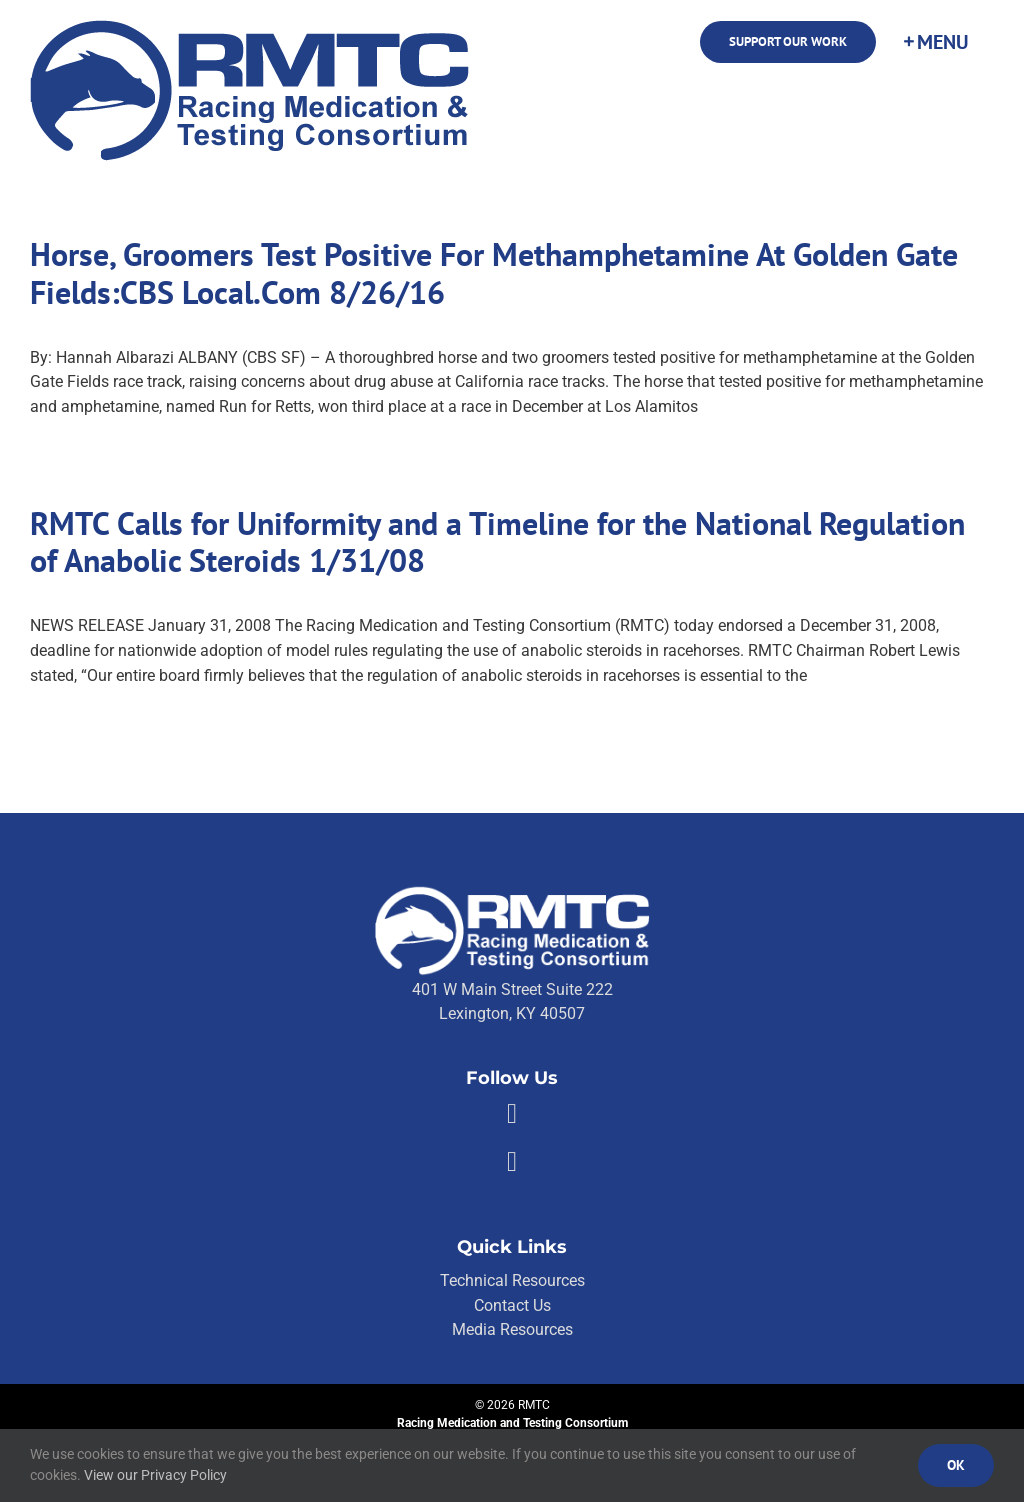 This screenshot has width=1024, height=1502. What do you see at coordinates (512, 1280) in the screenshot?
I see `Technical Resources` at bounding box center [512, 1280].